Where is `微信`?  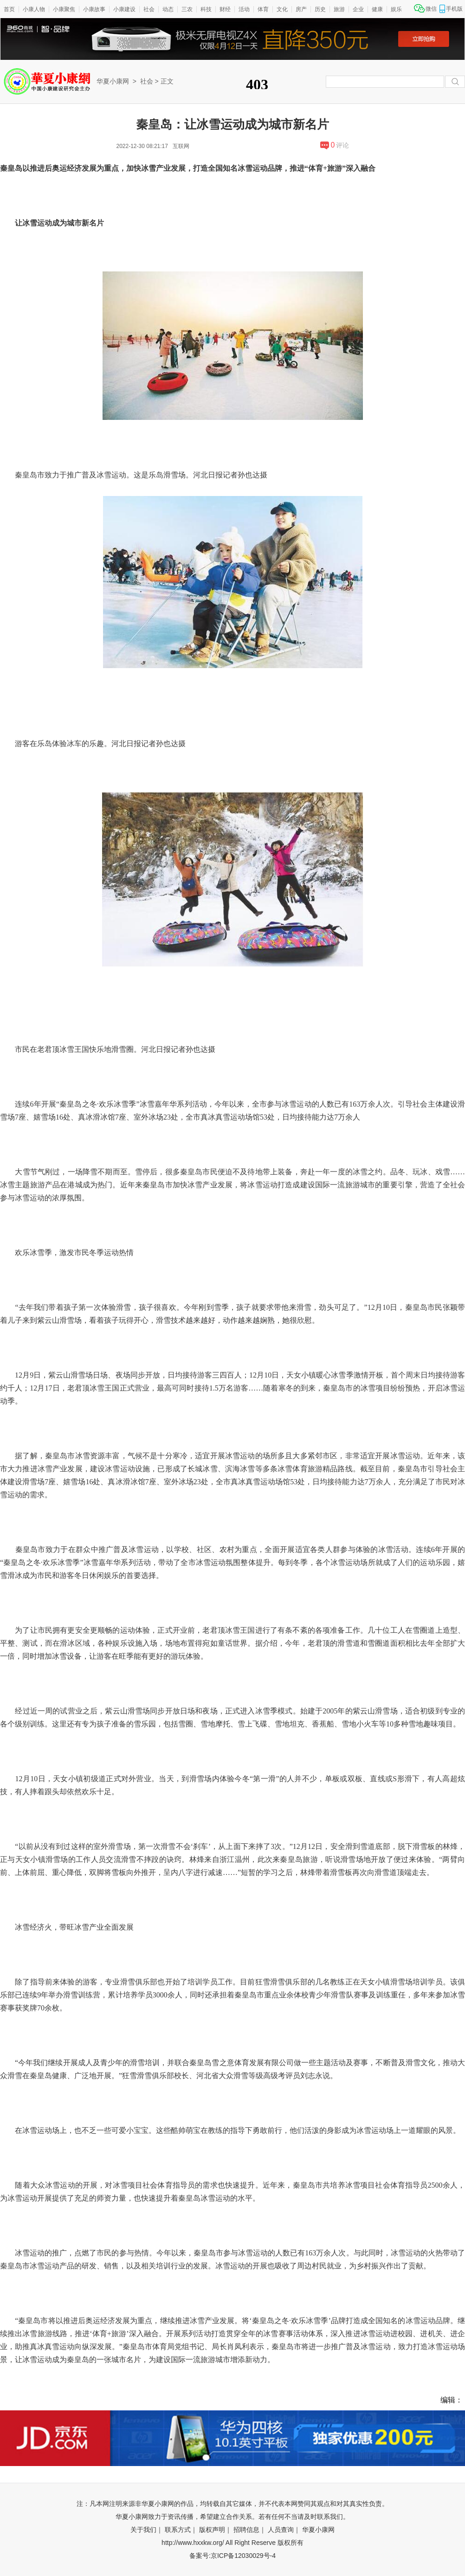 微信 is located at coordinates (431, 9).